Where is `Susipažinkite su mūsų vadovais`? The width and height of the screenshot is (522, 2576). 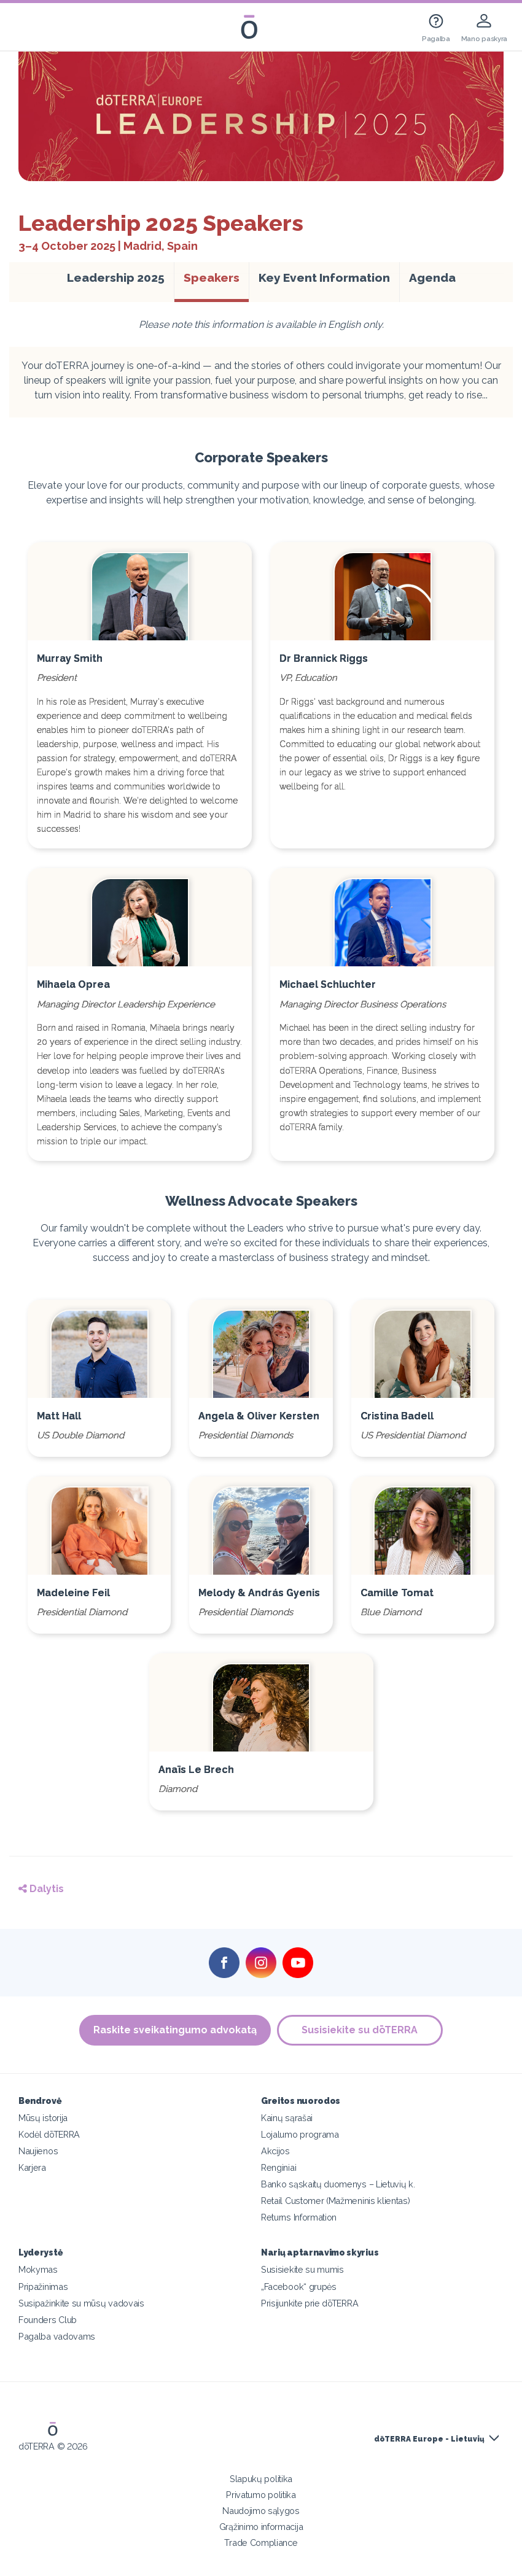 Susipažinkite su mūsų vadovais is located at coordinates (81, 2303).